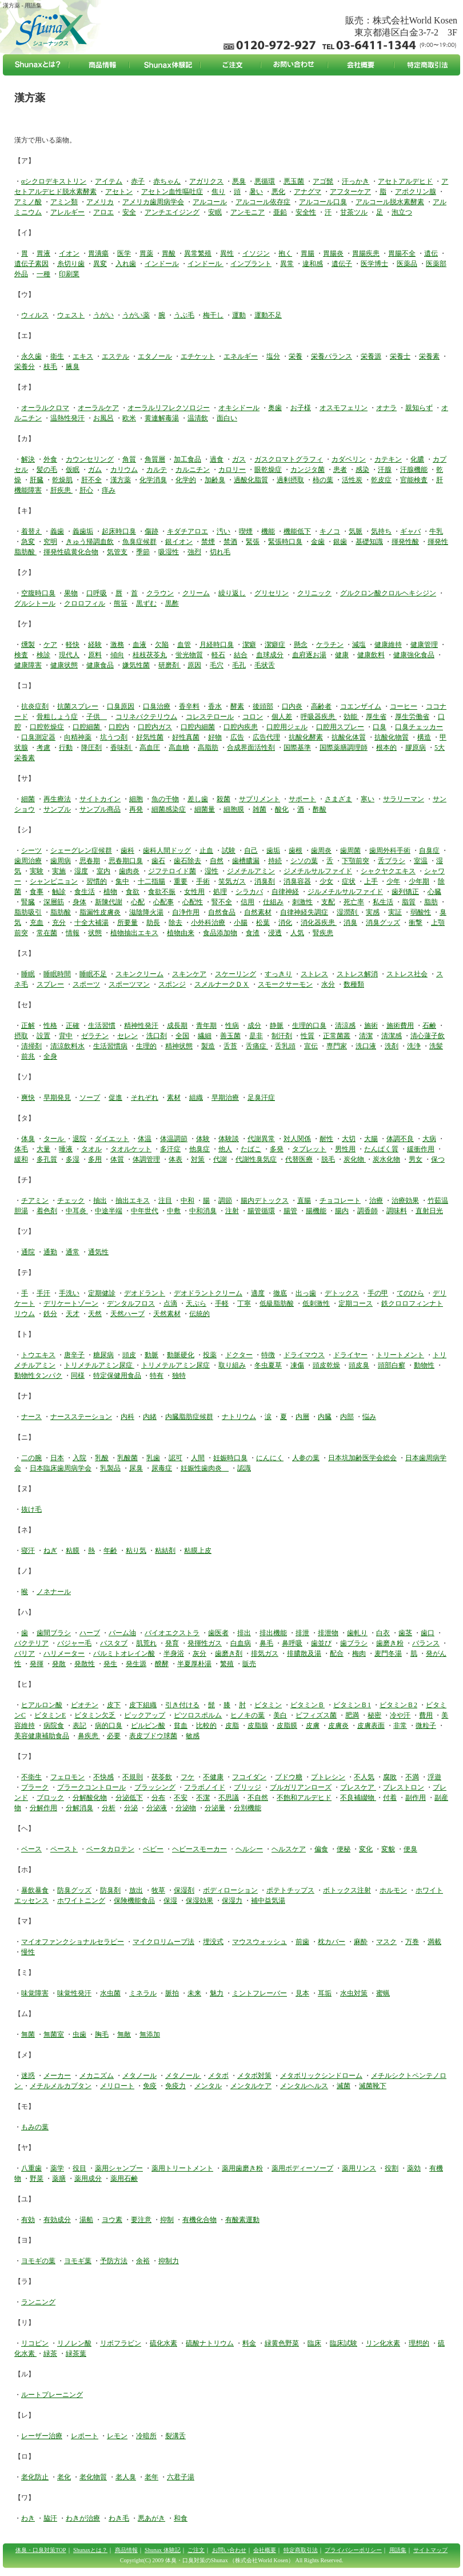  I want to click on 点滴, so click(170, 1303).